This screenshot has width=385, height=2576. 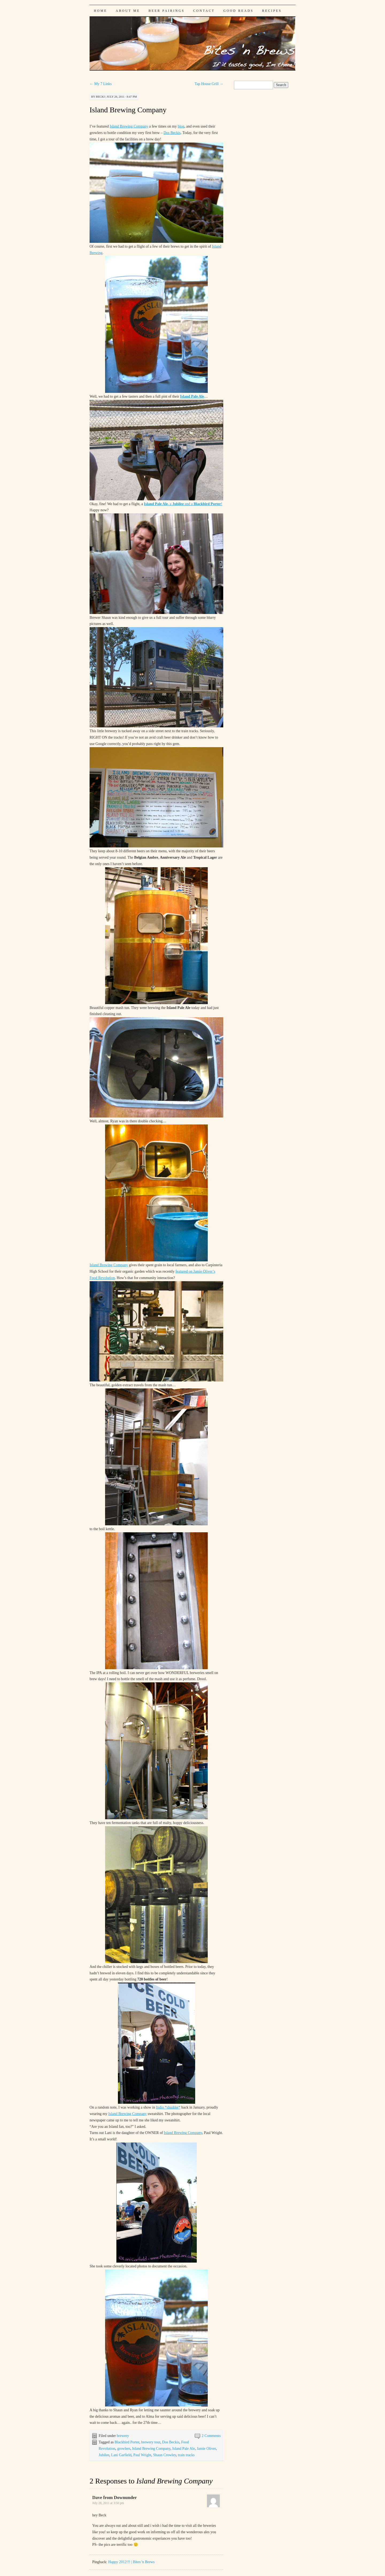 What do you see at coordinates (171, 133) in the screenshot?
I see `Dos Beckis` at bounding box center [171, 133].